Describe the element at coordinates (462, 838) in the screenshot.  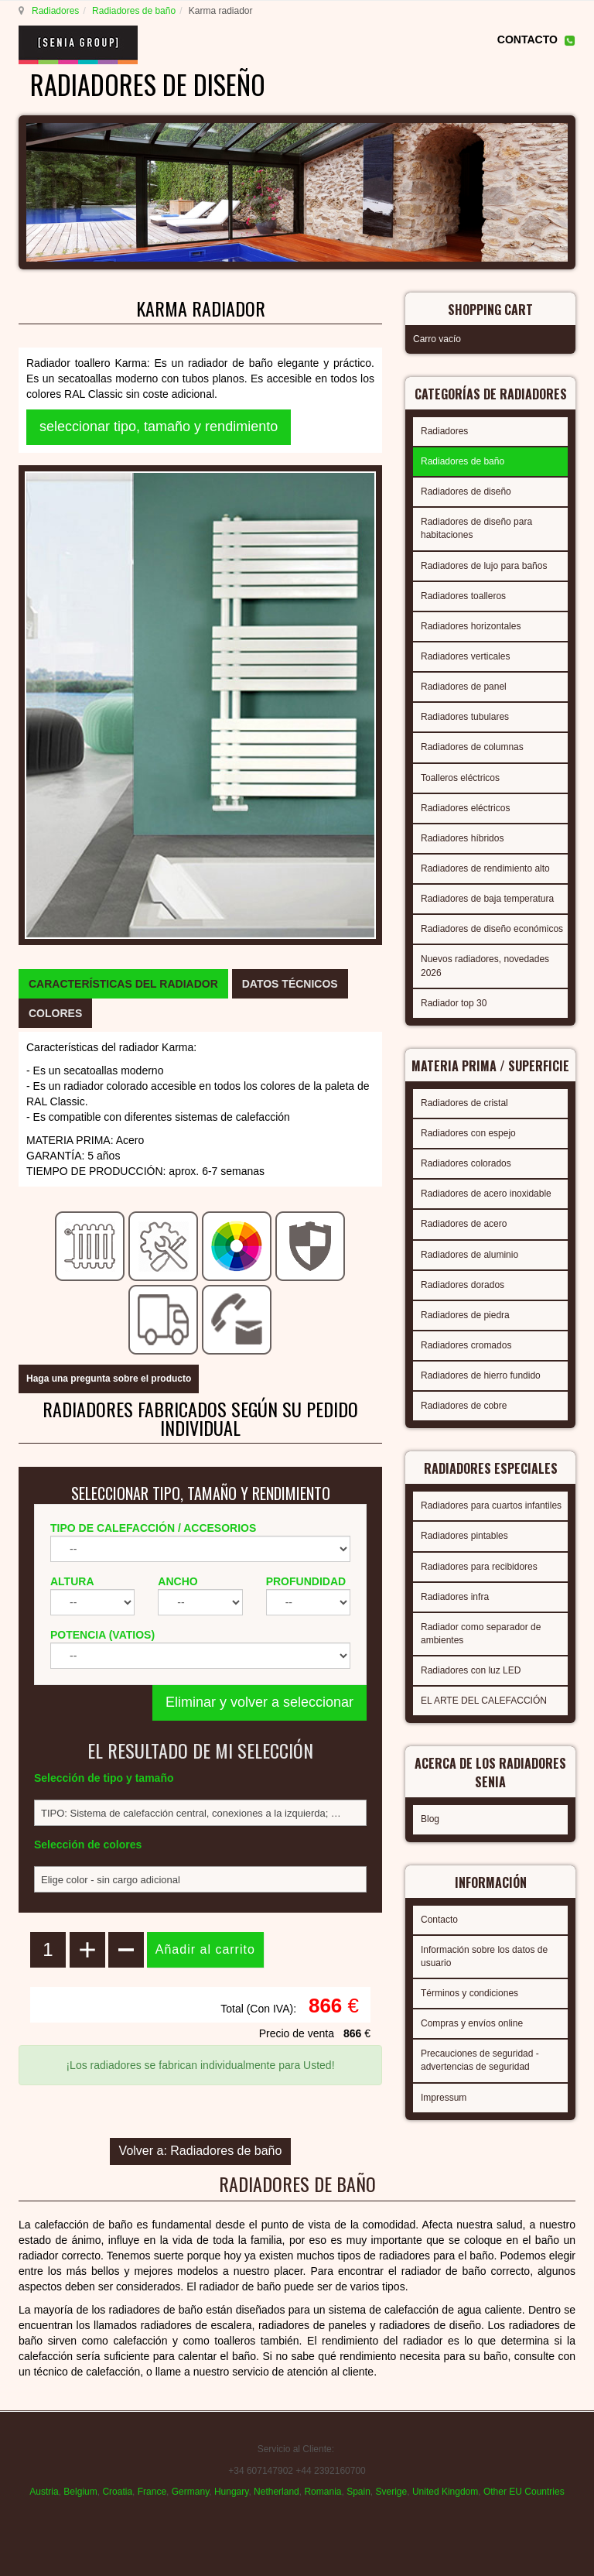
I see `Radiadores híbridos` at that location.